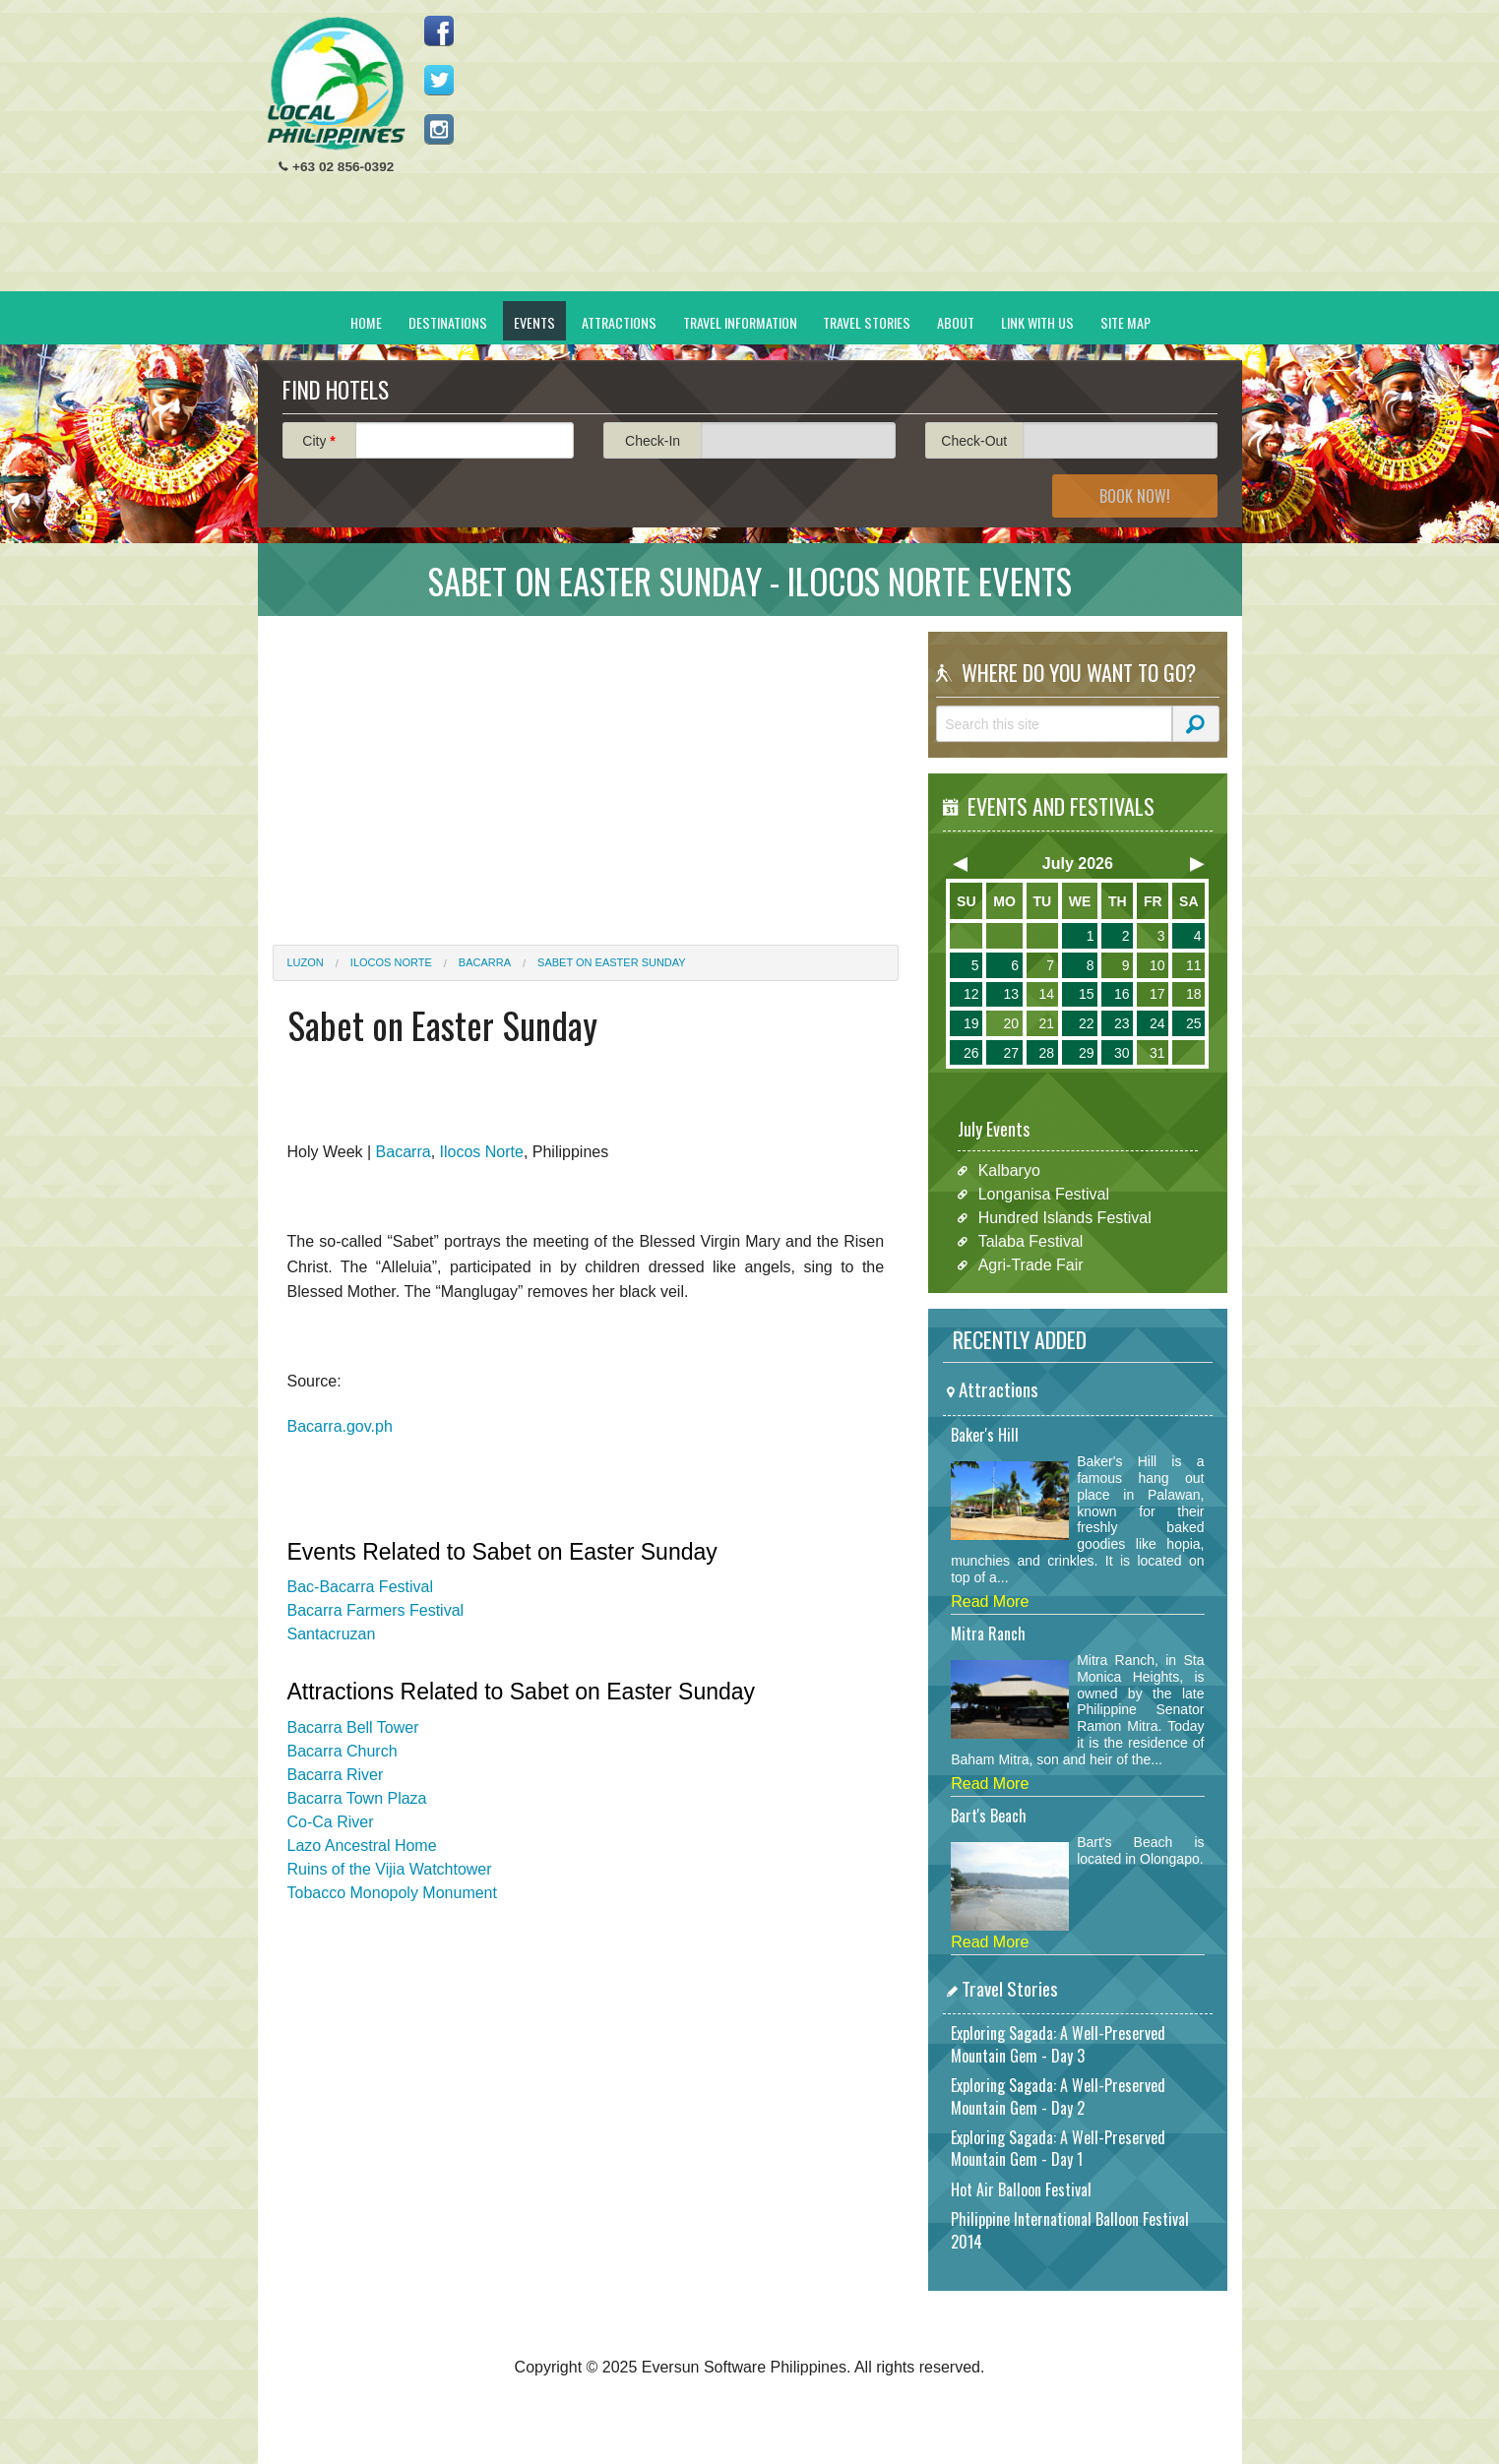 This screenshot has width=1499, height=2464. Describe the element at coordinates (1125, 322) in the screenshot. I see `Site Map` at that location.